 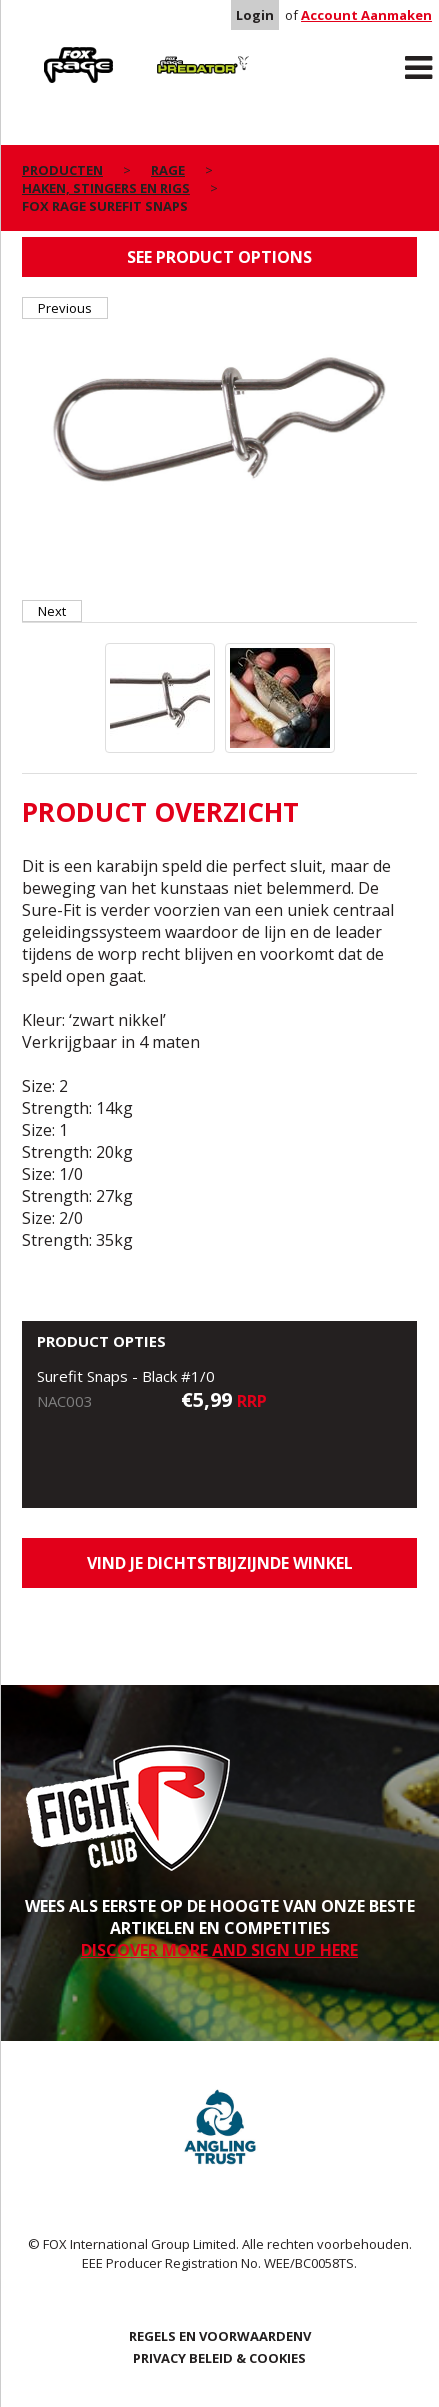 I want to click on Rage, so click(x=41, y=51).